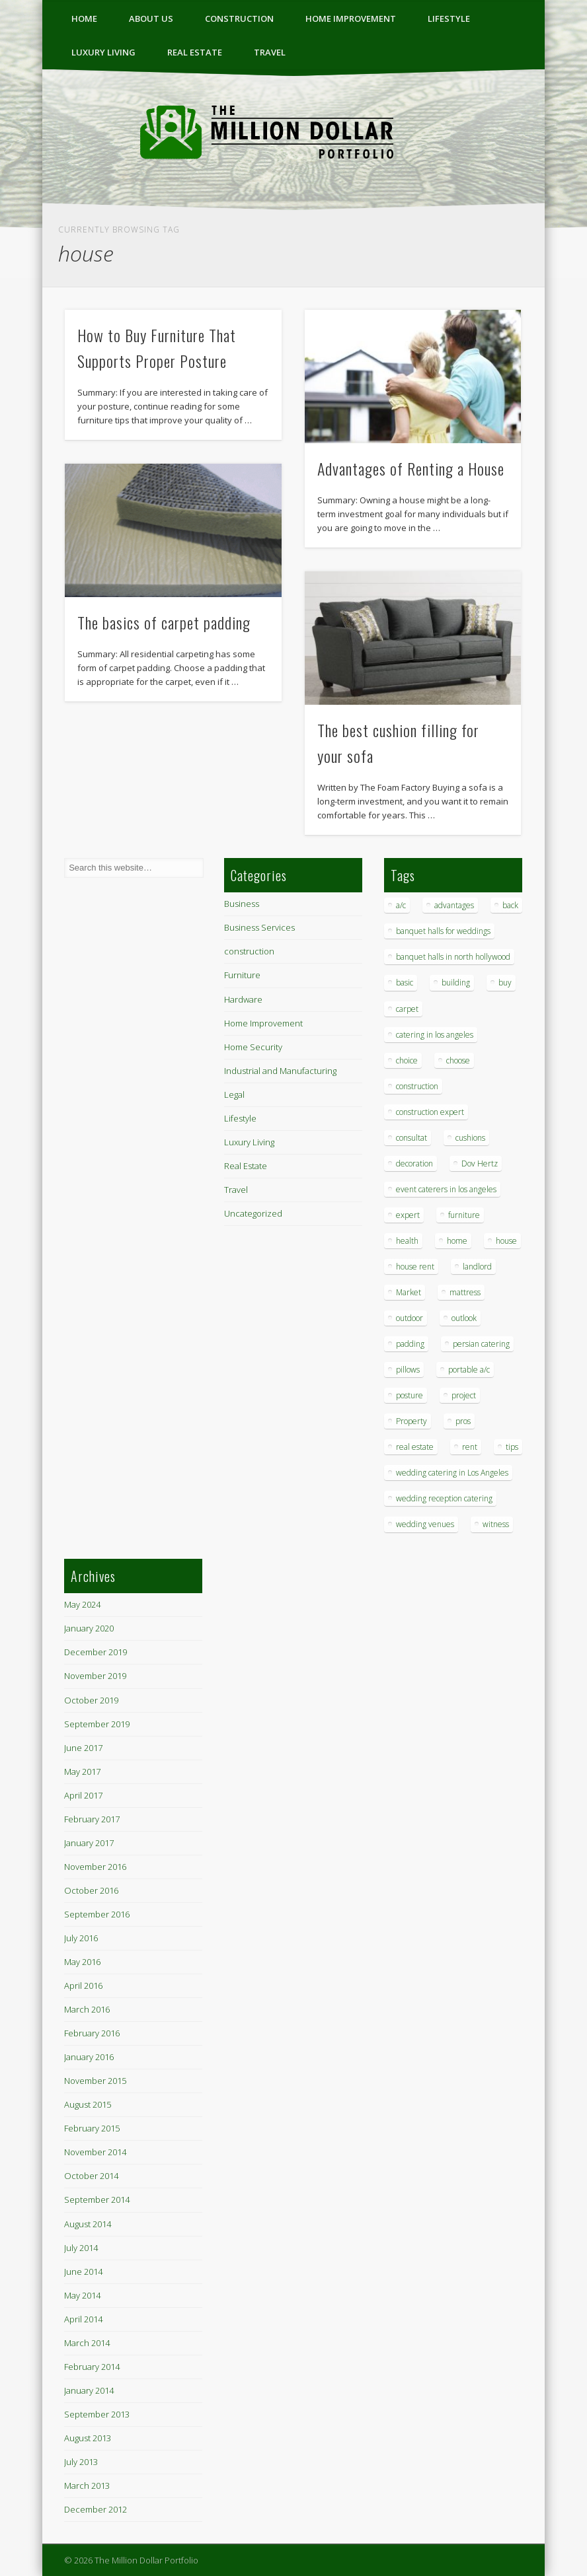 This screenshot has height=2576, width=587. What do you see at coordinates (95, 1867) in the screenshot?
I see `November 2016` at bounding box center [95, 1867].